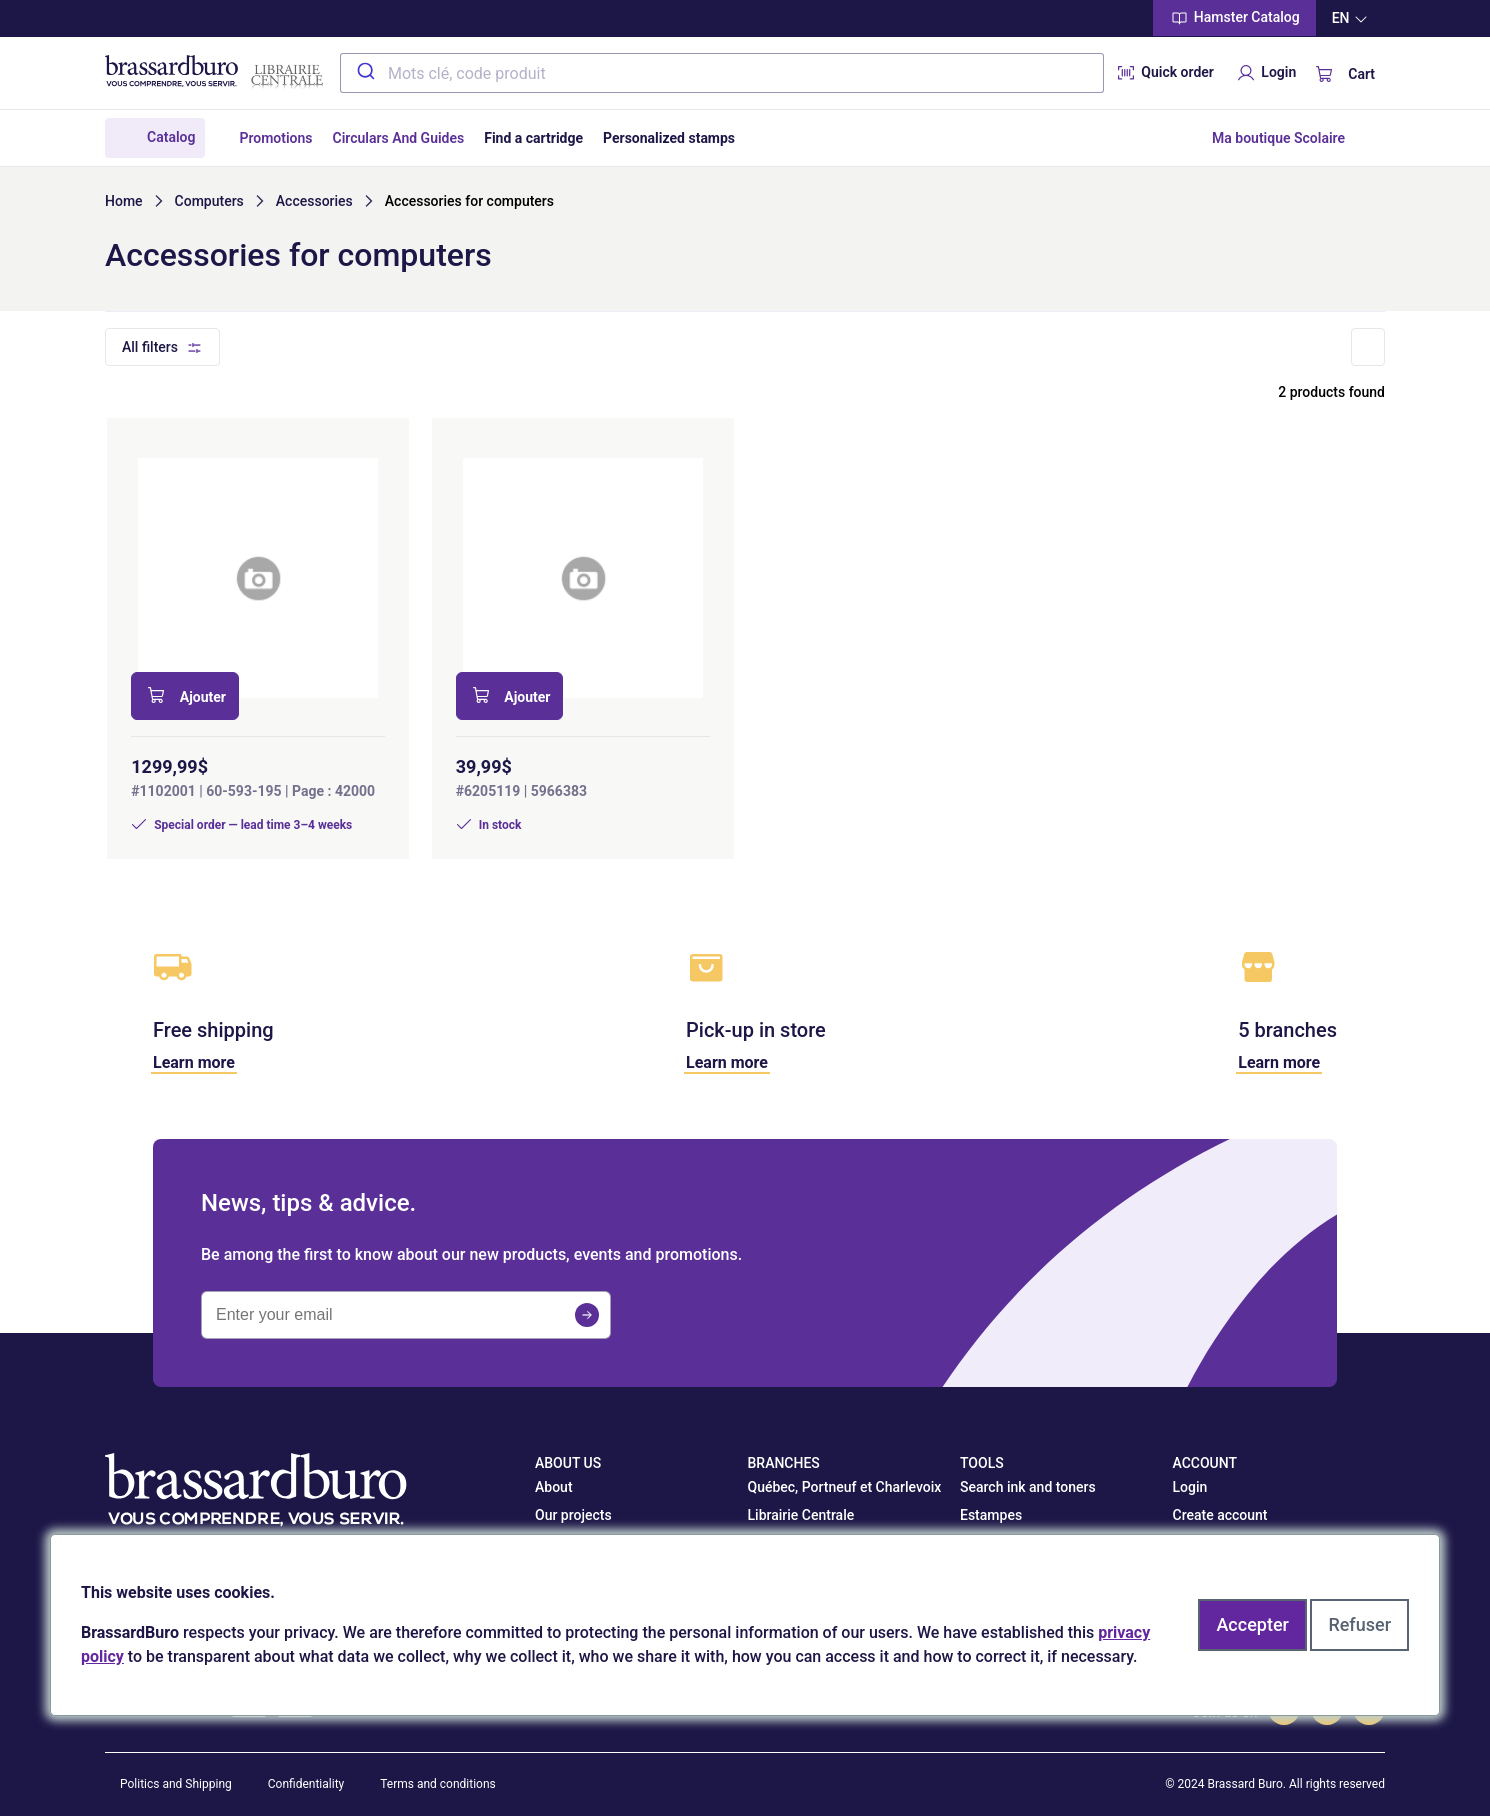 This screenshot has width=1490, height=1816. Describe the element at coordinates (722, 73) in the screenshot. I see `[combobox]` at that location.